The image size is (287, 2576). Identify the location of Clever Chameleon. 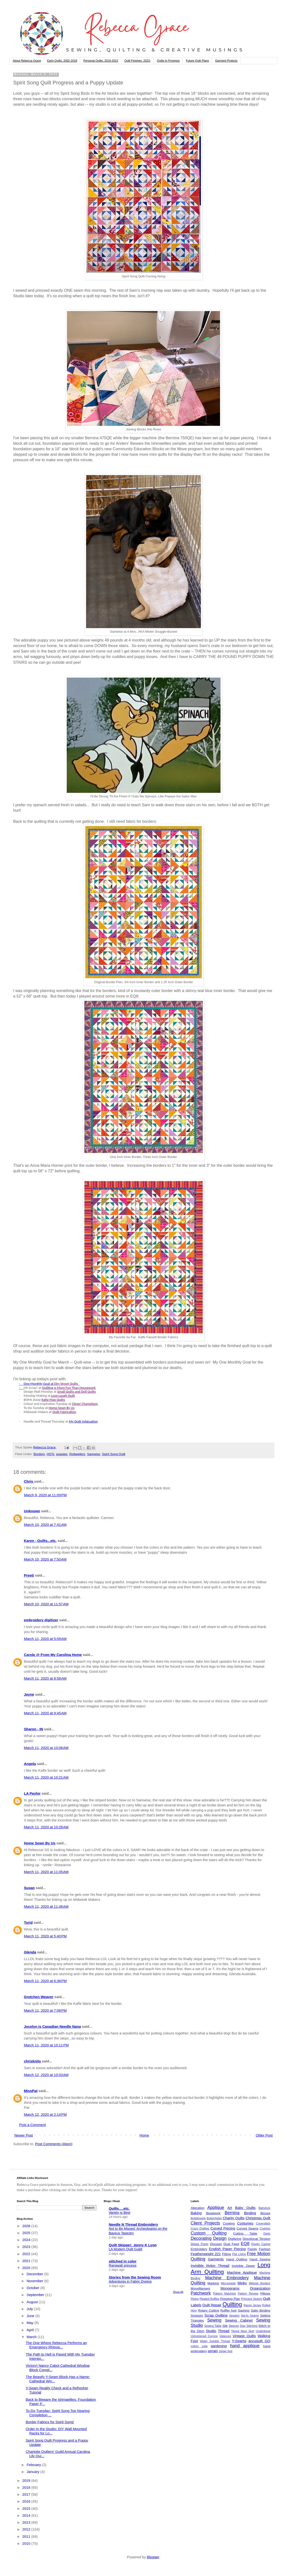
(85, 1404).